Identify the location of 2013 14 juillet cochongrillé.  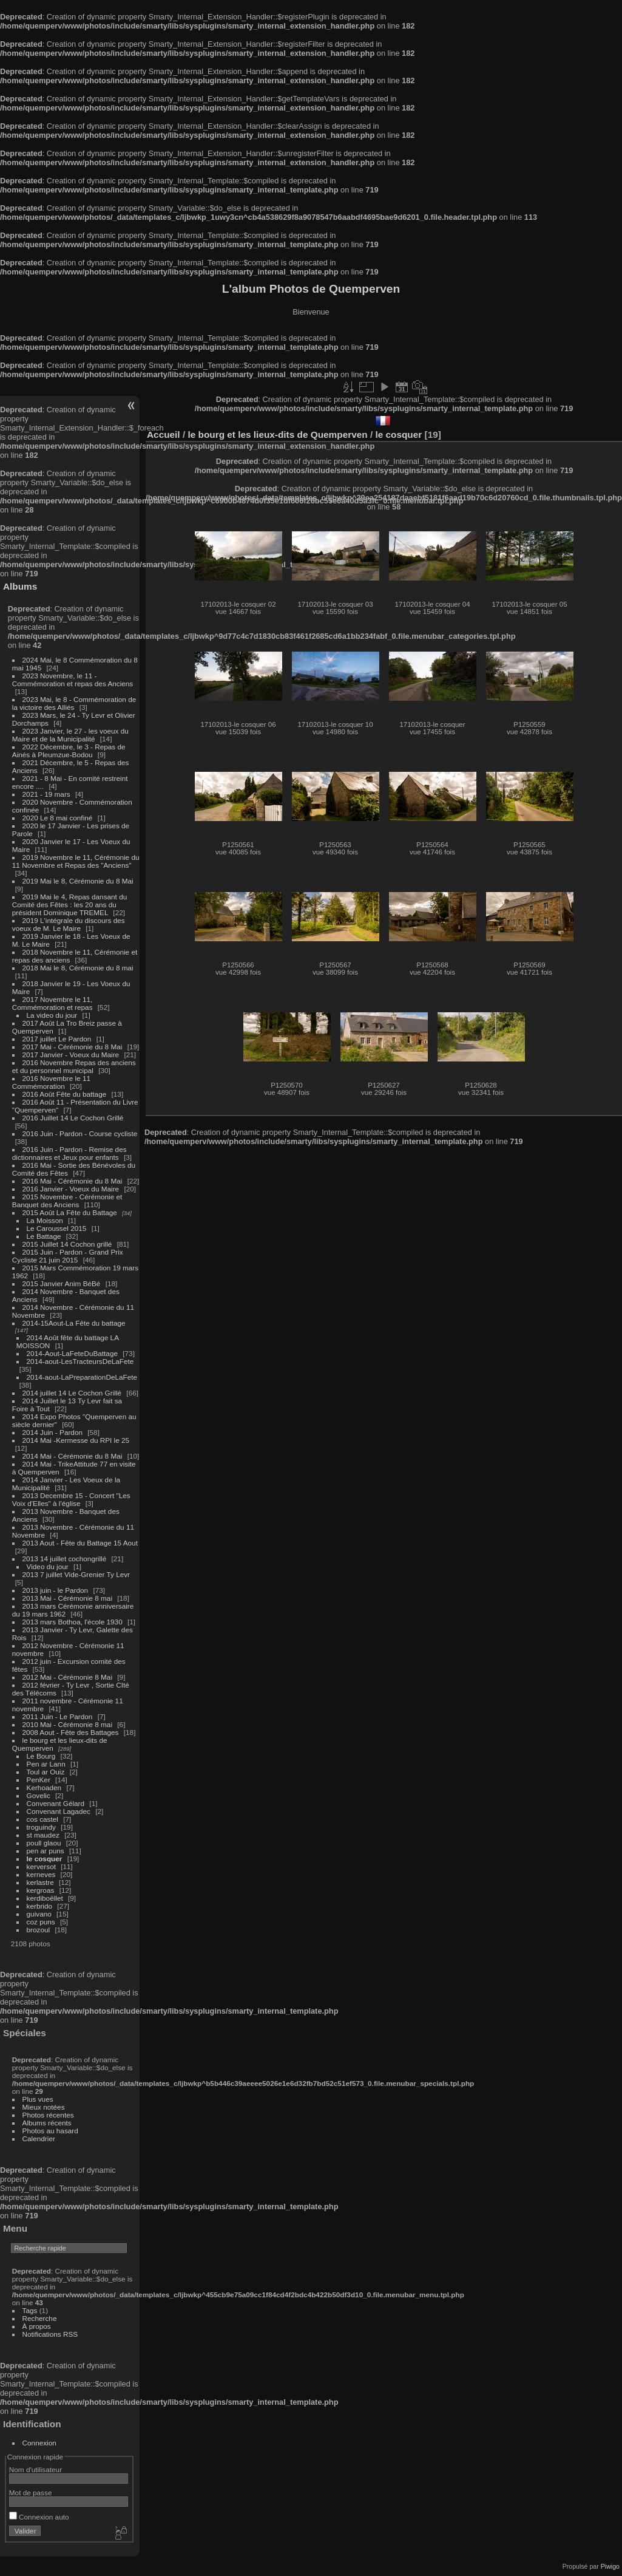
(65, 1558).